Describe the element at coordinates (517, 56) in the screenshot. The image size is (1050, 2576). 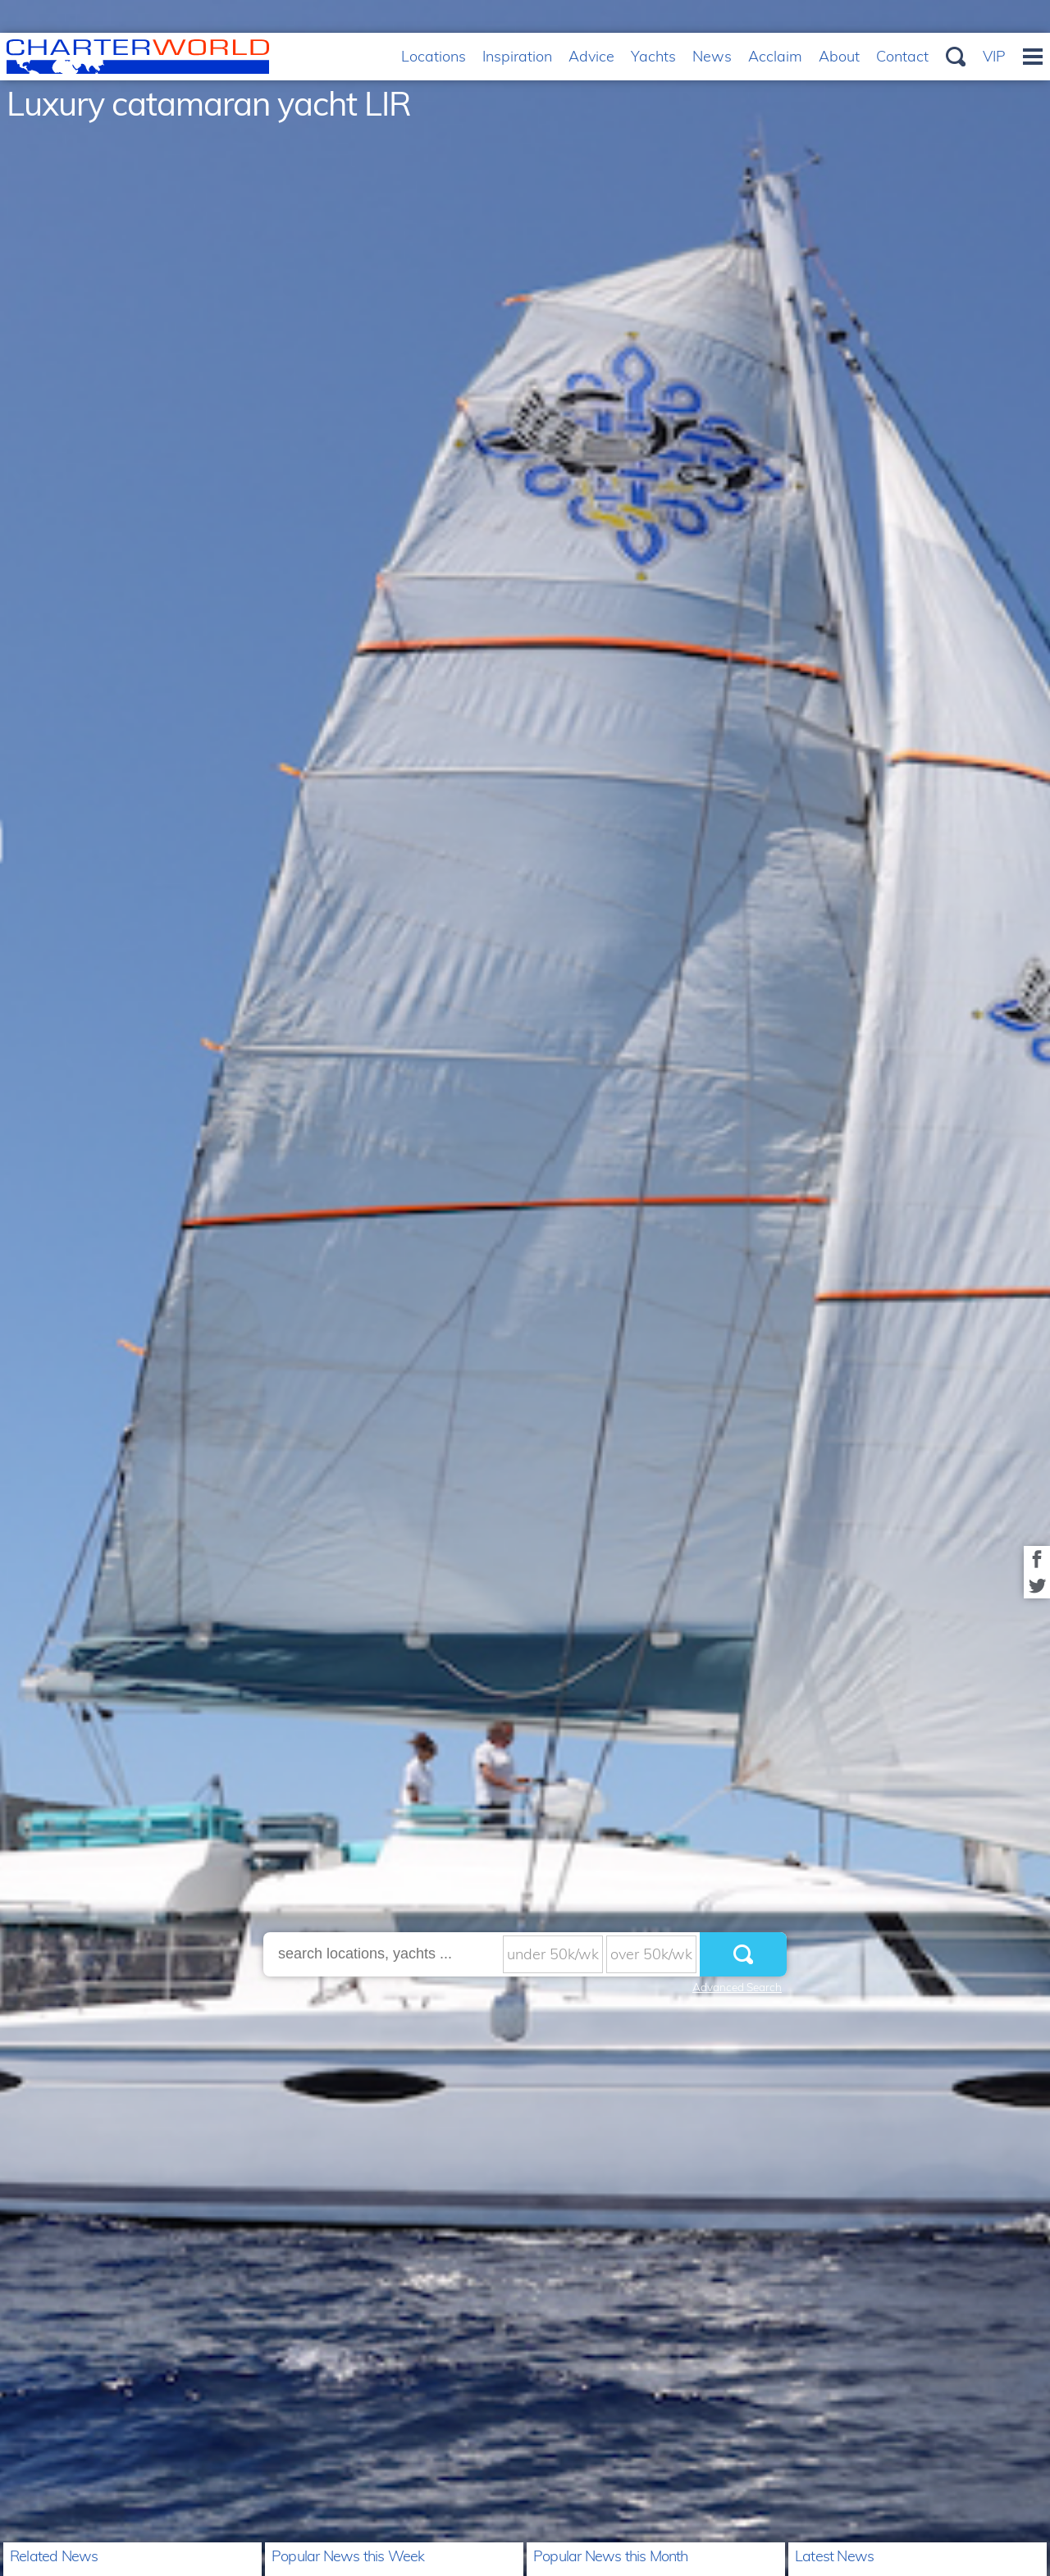
I see `Inspiration` at that location.